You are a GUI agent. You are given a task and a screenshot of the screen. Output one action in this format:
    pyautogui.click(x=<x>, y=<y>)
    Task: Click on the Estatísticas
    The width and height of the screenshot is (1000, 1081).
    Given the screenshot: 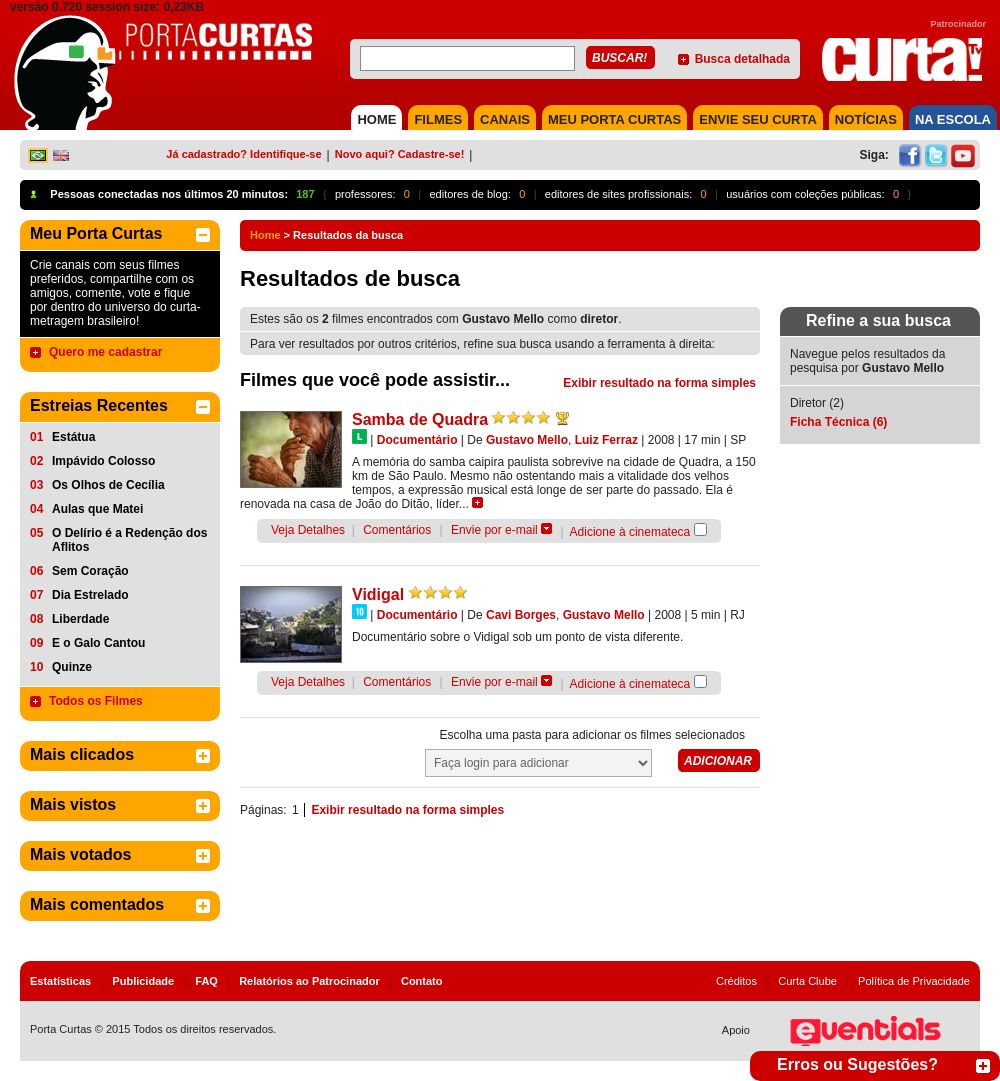 What is the action you would take?
    pyautogui.click(x=60, y=981)
    